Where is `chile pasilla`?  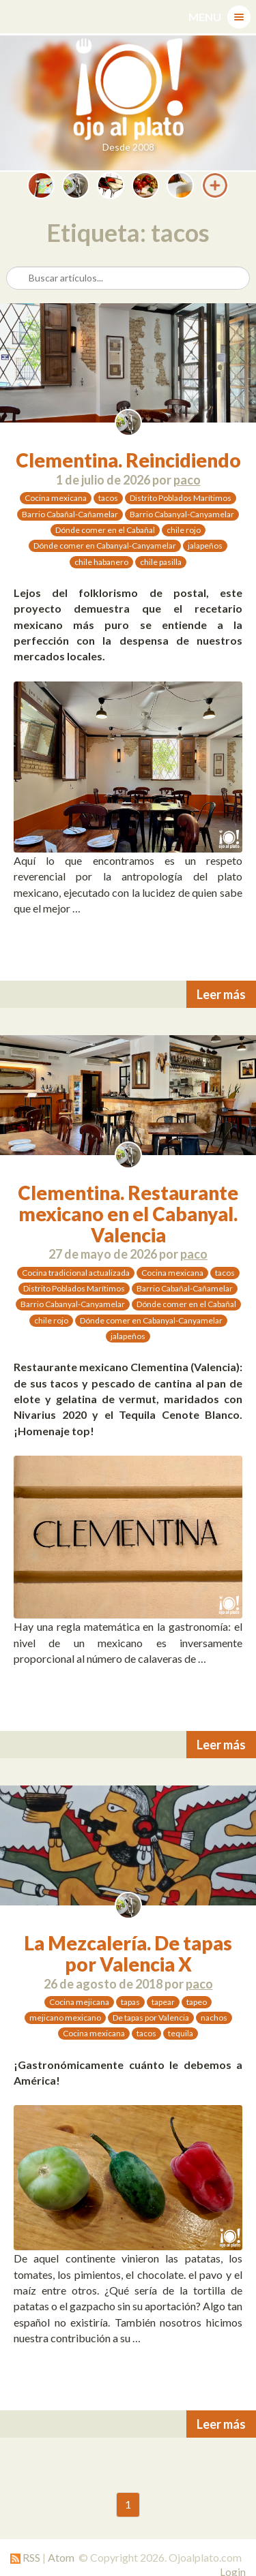 chile pasilla is located at coordinates (161, 562).